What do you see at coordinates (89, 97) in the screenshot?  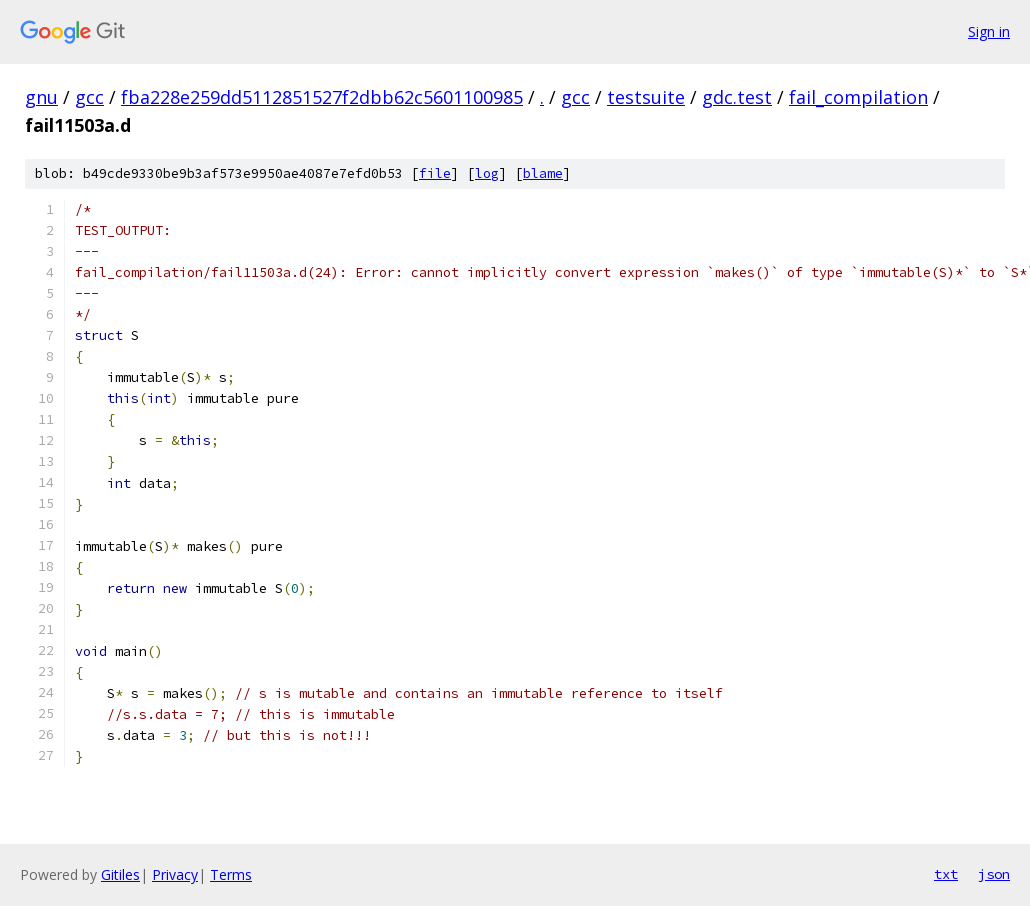 I see `gcc` at bounding box center [89, 97].